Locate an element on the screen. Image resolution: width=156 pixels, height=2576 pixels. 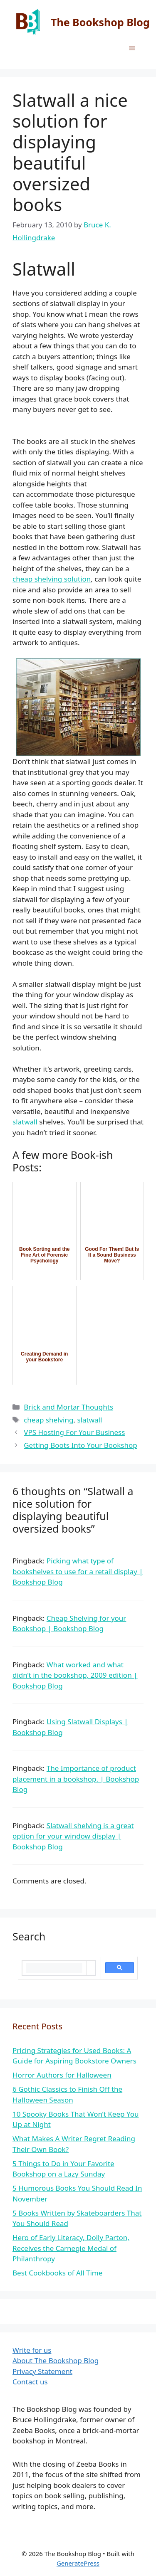
What worked and what didn’t in the bookshop, 2009 edition | Bookshop Blog is located at coordinates (74, 1675).